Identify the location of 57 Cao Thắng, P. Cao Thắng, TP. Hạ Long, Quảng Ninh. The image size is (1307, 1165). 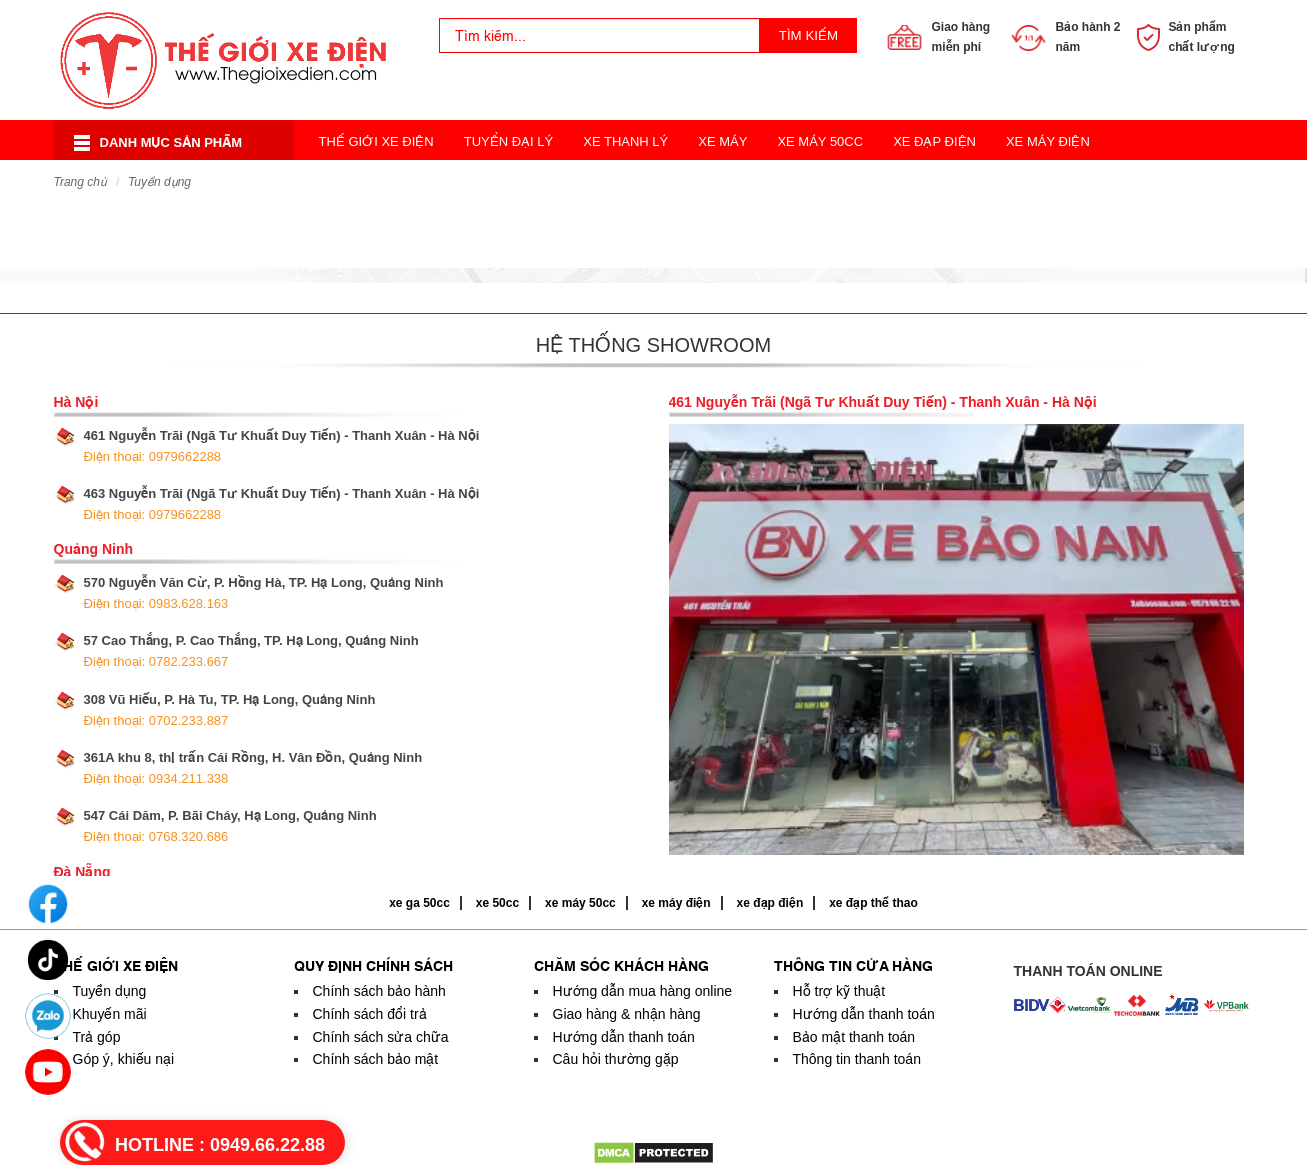
(251, 651).